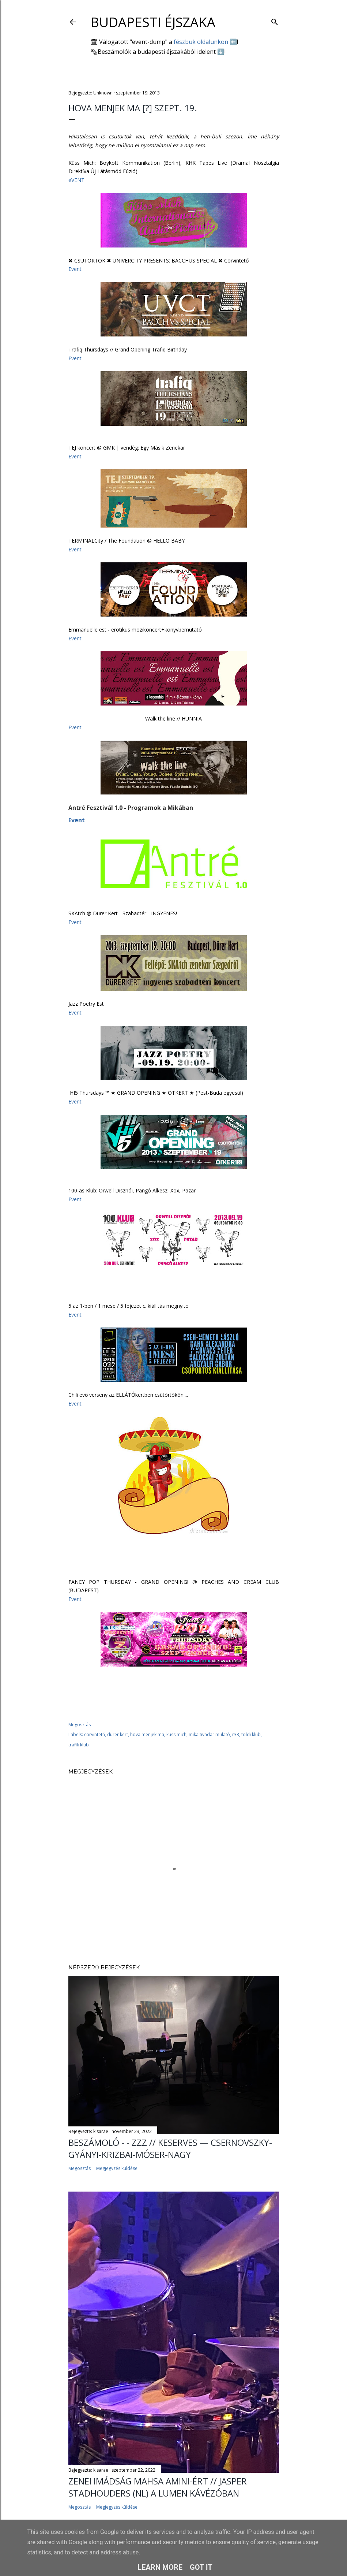  Describe the element at coordinates (274, 20) in the screenshot. I see `[Keresés]` at that location.